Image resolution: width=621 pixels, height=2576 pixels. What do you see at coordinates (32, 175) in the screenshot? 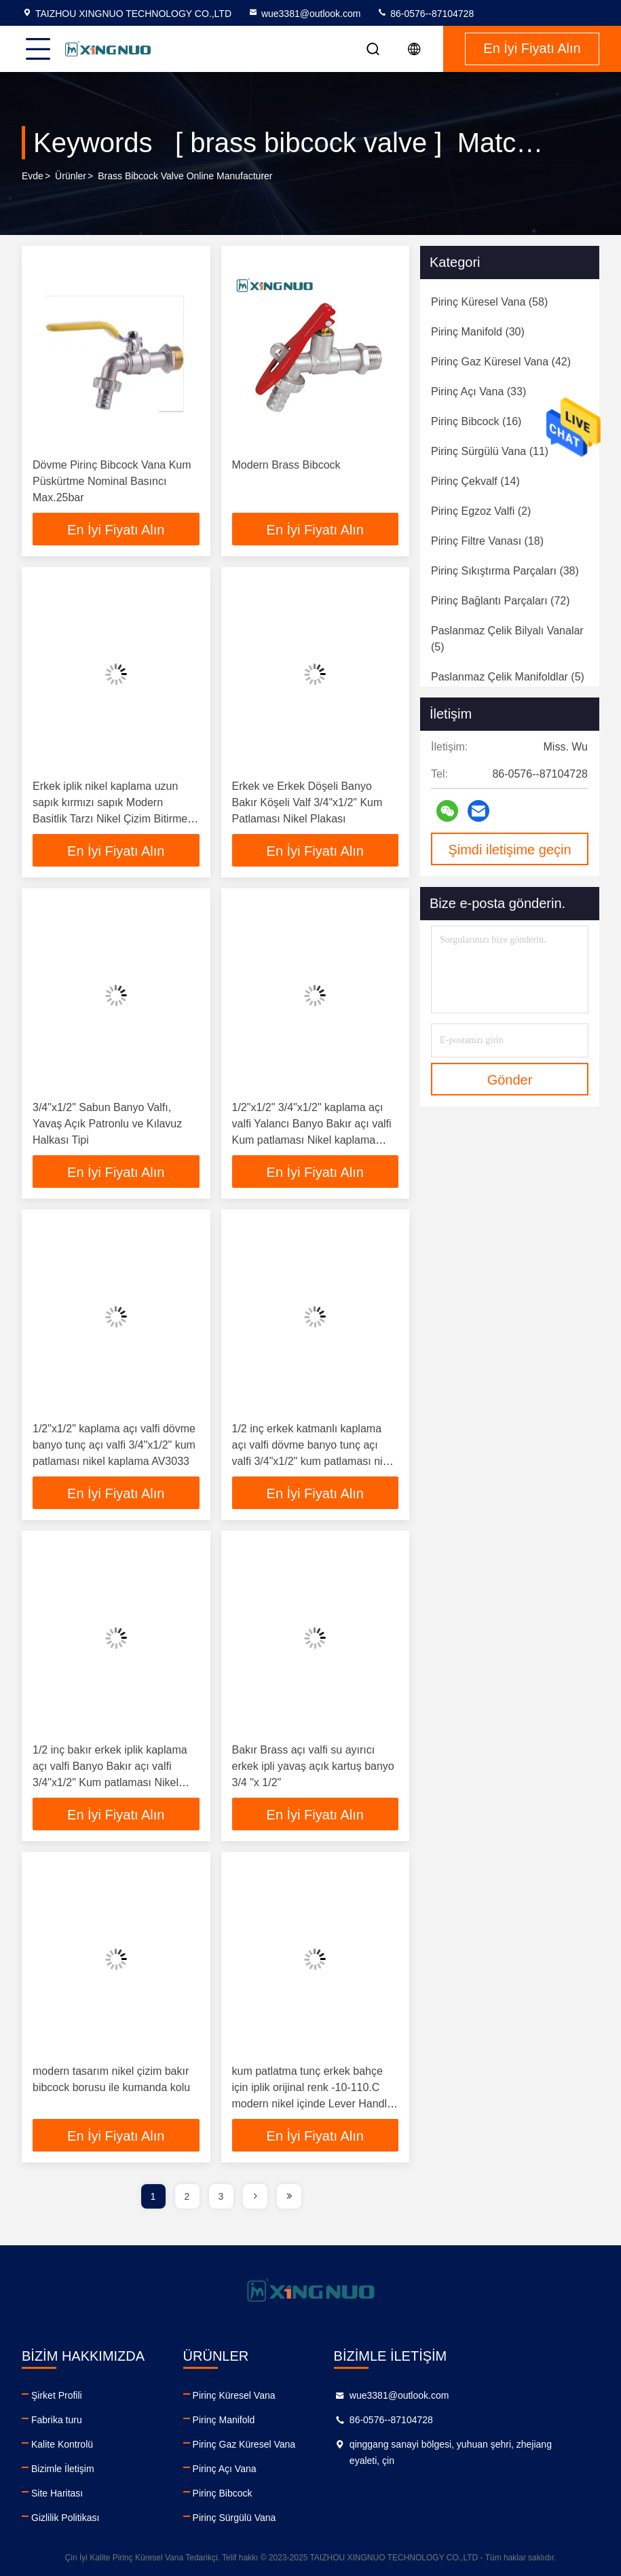
I see `Evde` at bounding box center [32, 175].